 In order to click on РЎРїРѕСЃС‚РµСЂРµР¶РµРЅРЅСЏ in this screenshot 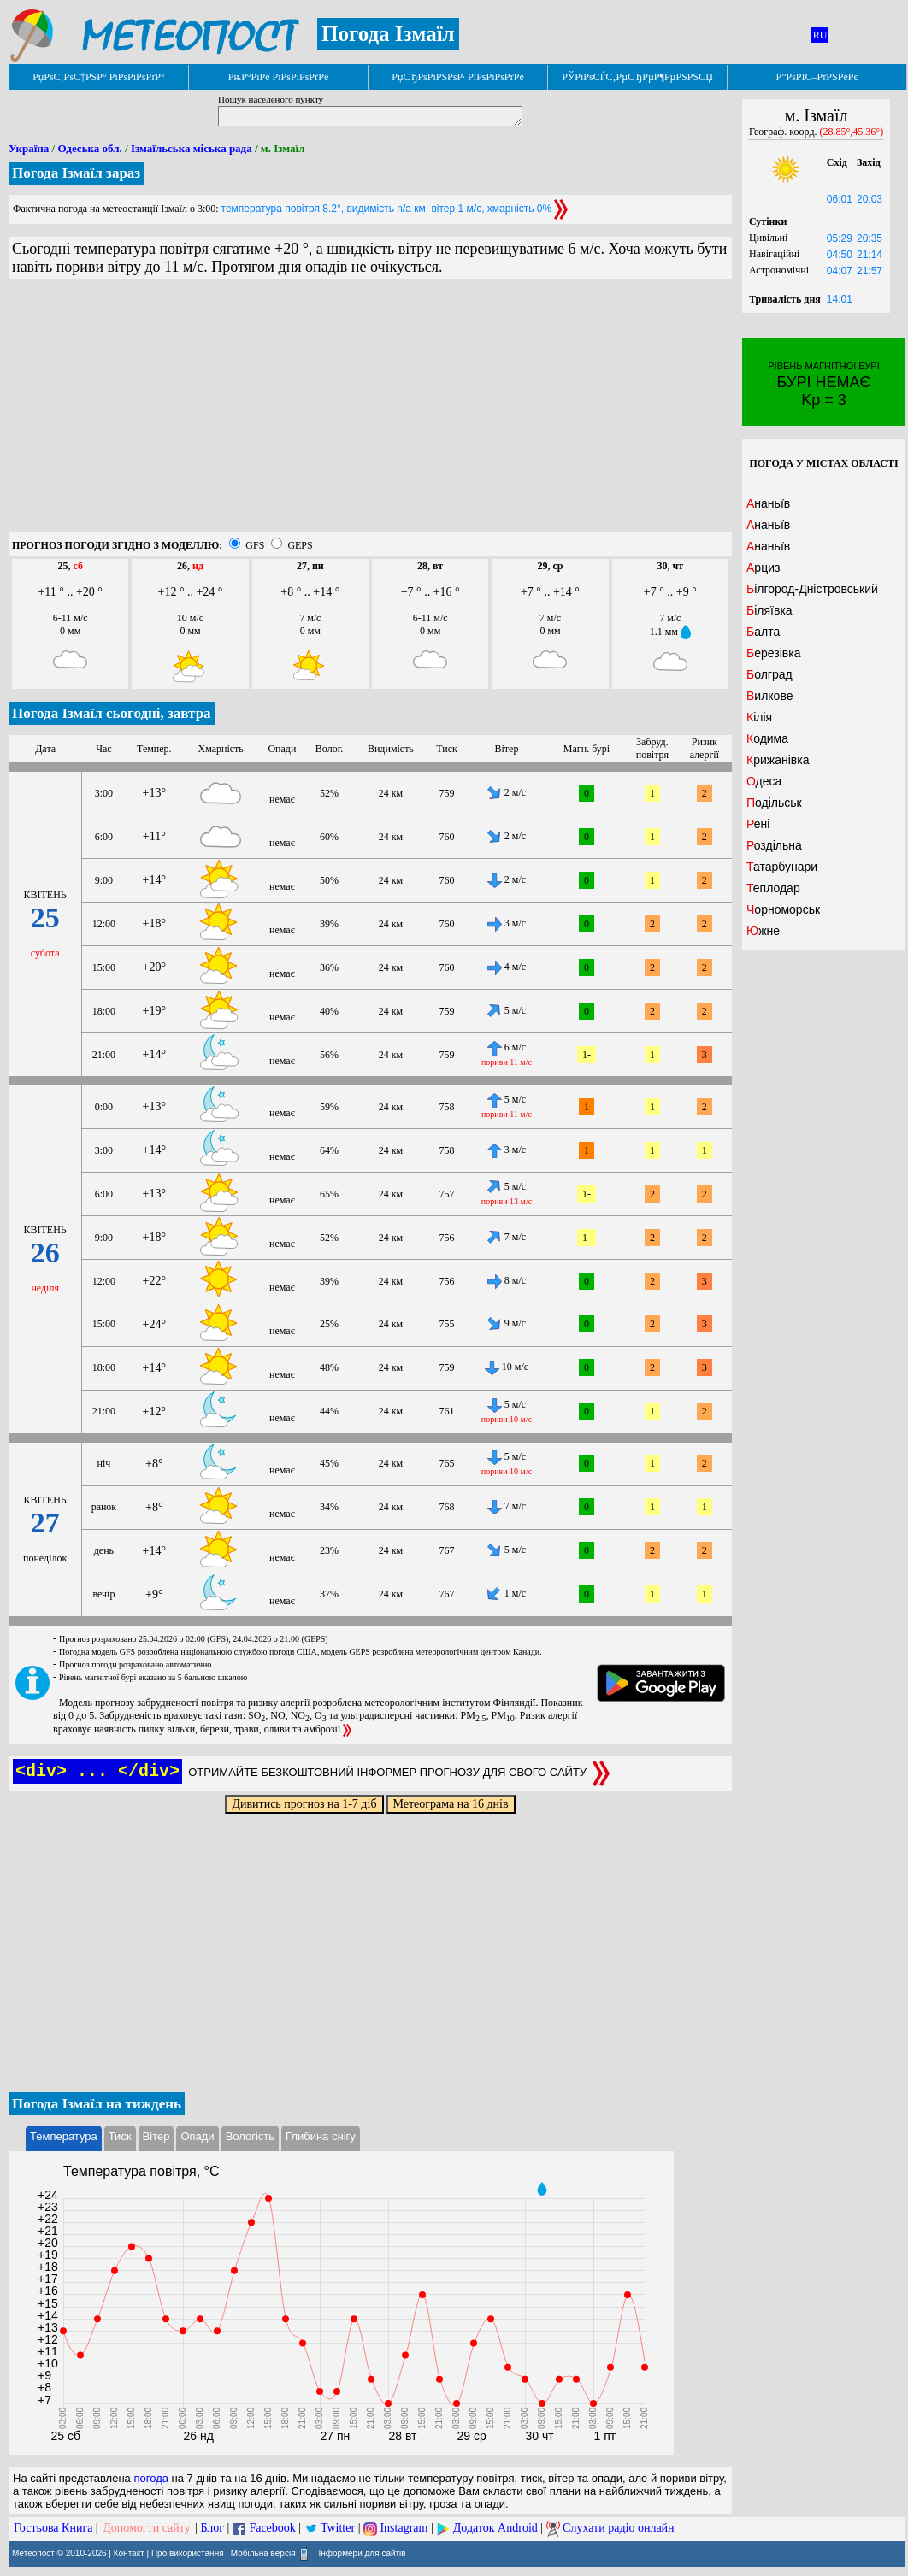, I will do `click(637, 77)`.